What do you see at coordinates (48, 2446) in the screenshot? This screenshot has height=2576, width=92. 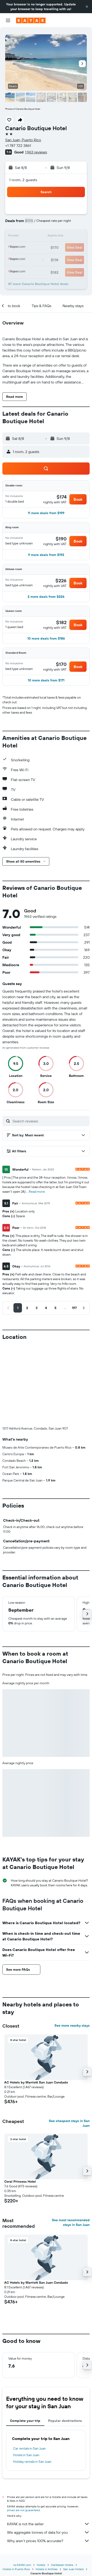 I see `KAYAK is not the seller` at bounding box center [48, 2446].